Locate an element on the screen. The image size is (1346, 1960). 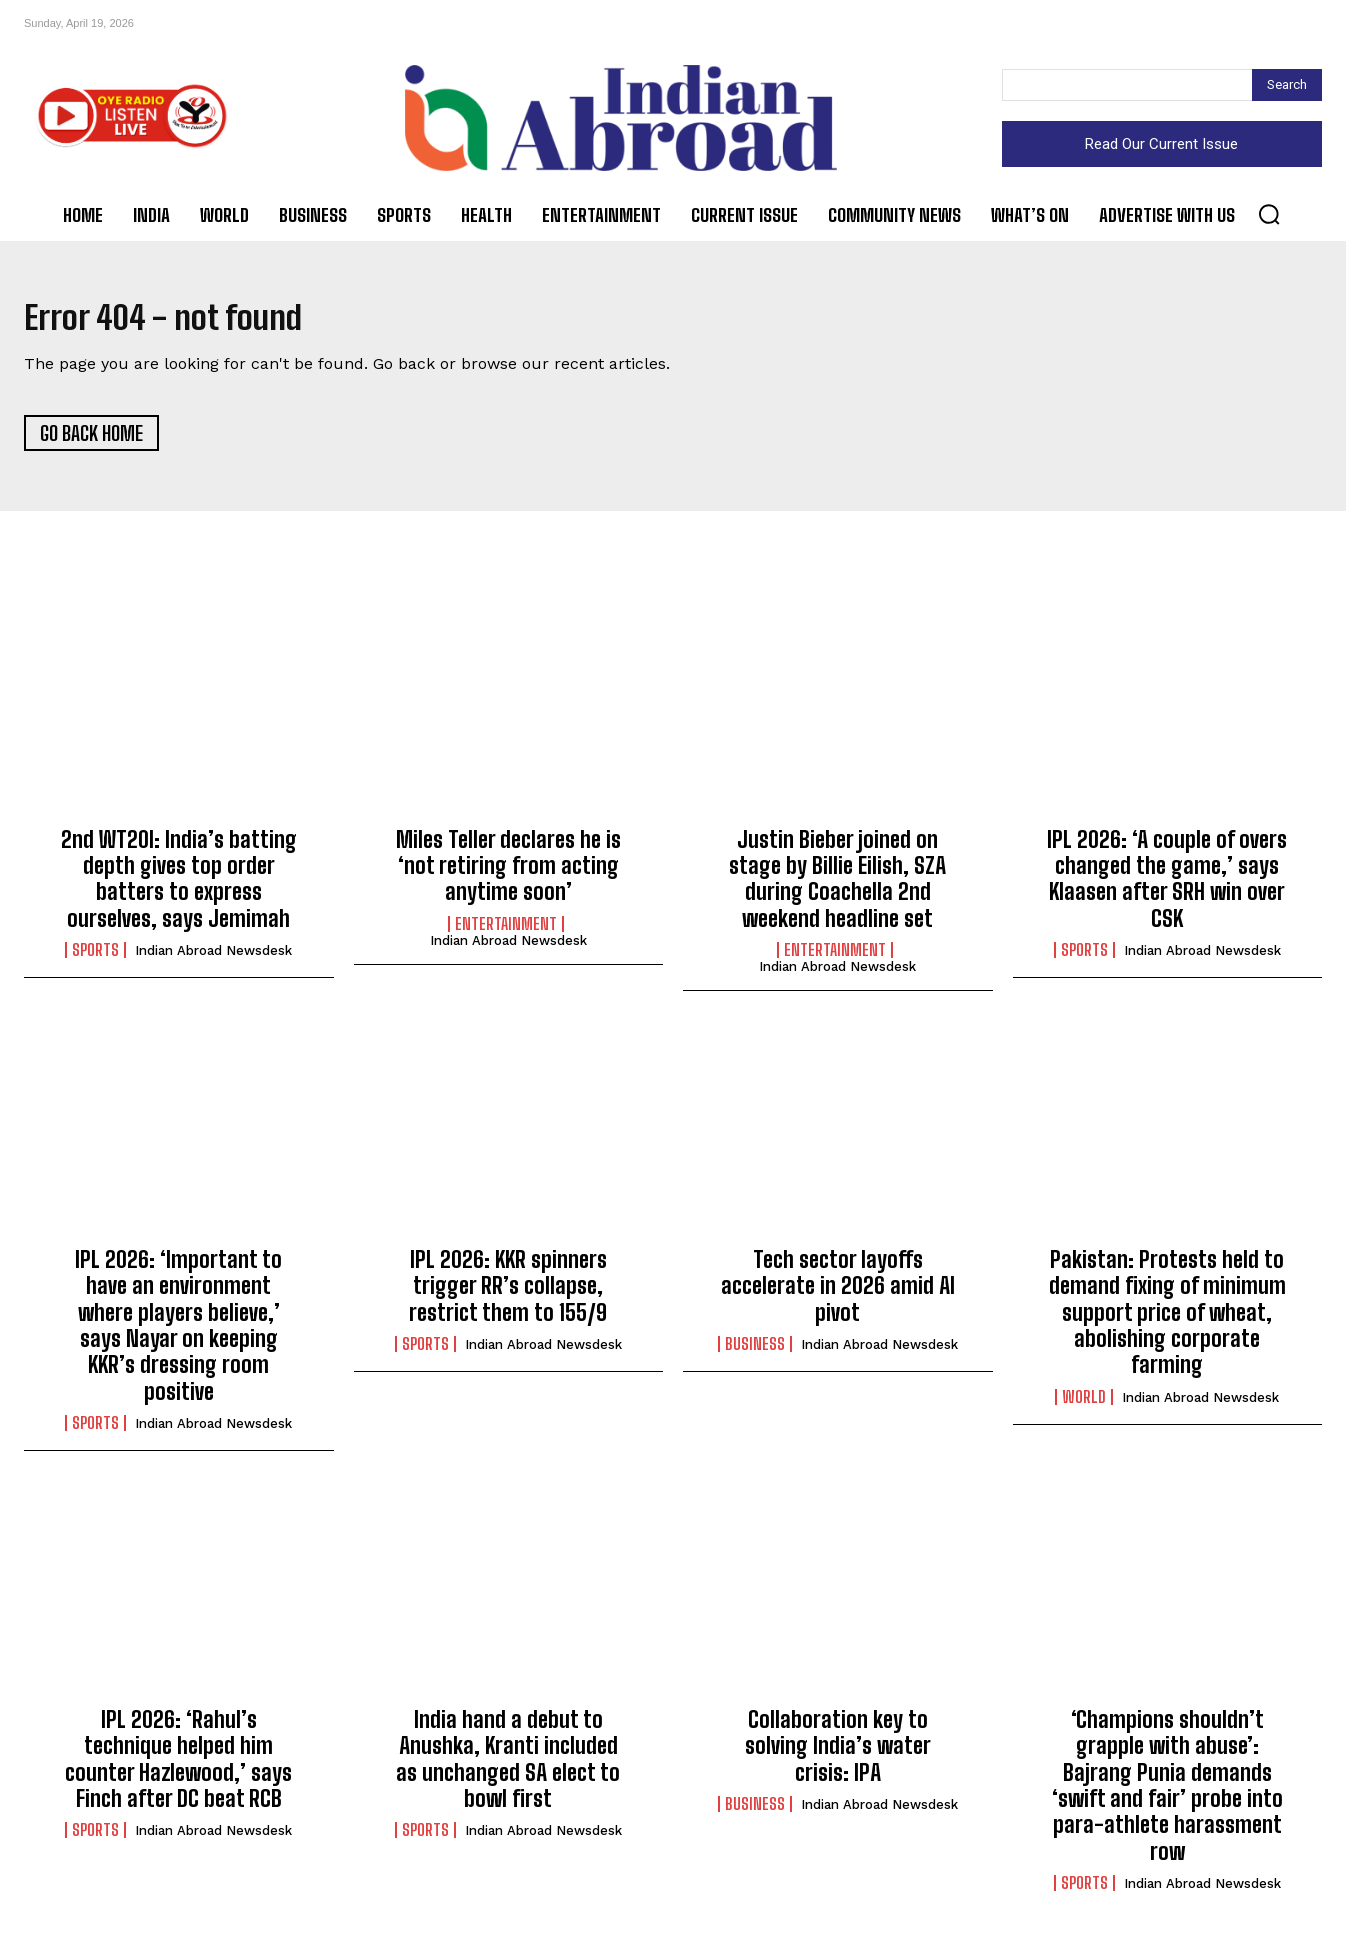
IPL 2026: ‘A couple of overs changed the game,’ says Klaasen after SRH win over CSK is located at coordinates (1167, 887).